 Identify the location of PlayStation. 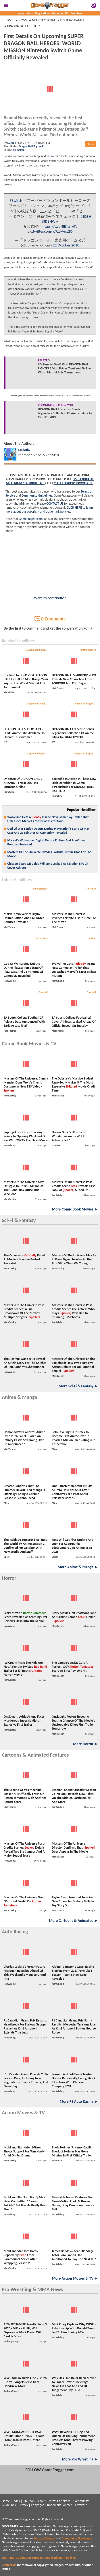
(42, 13).